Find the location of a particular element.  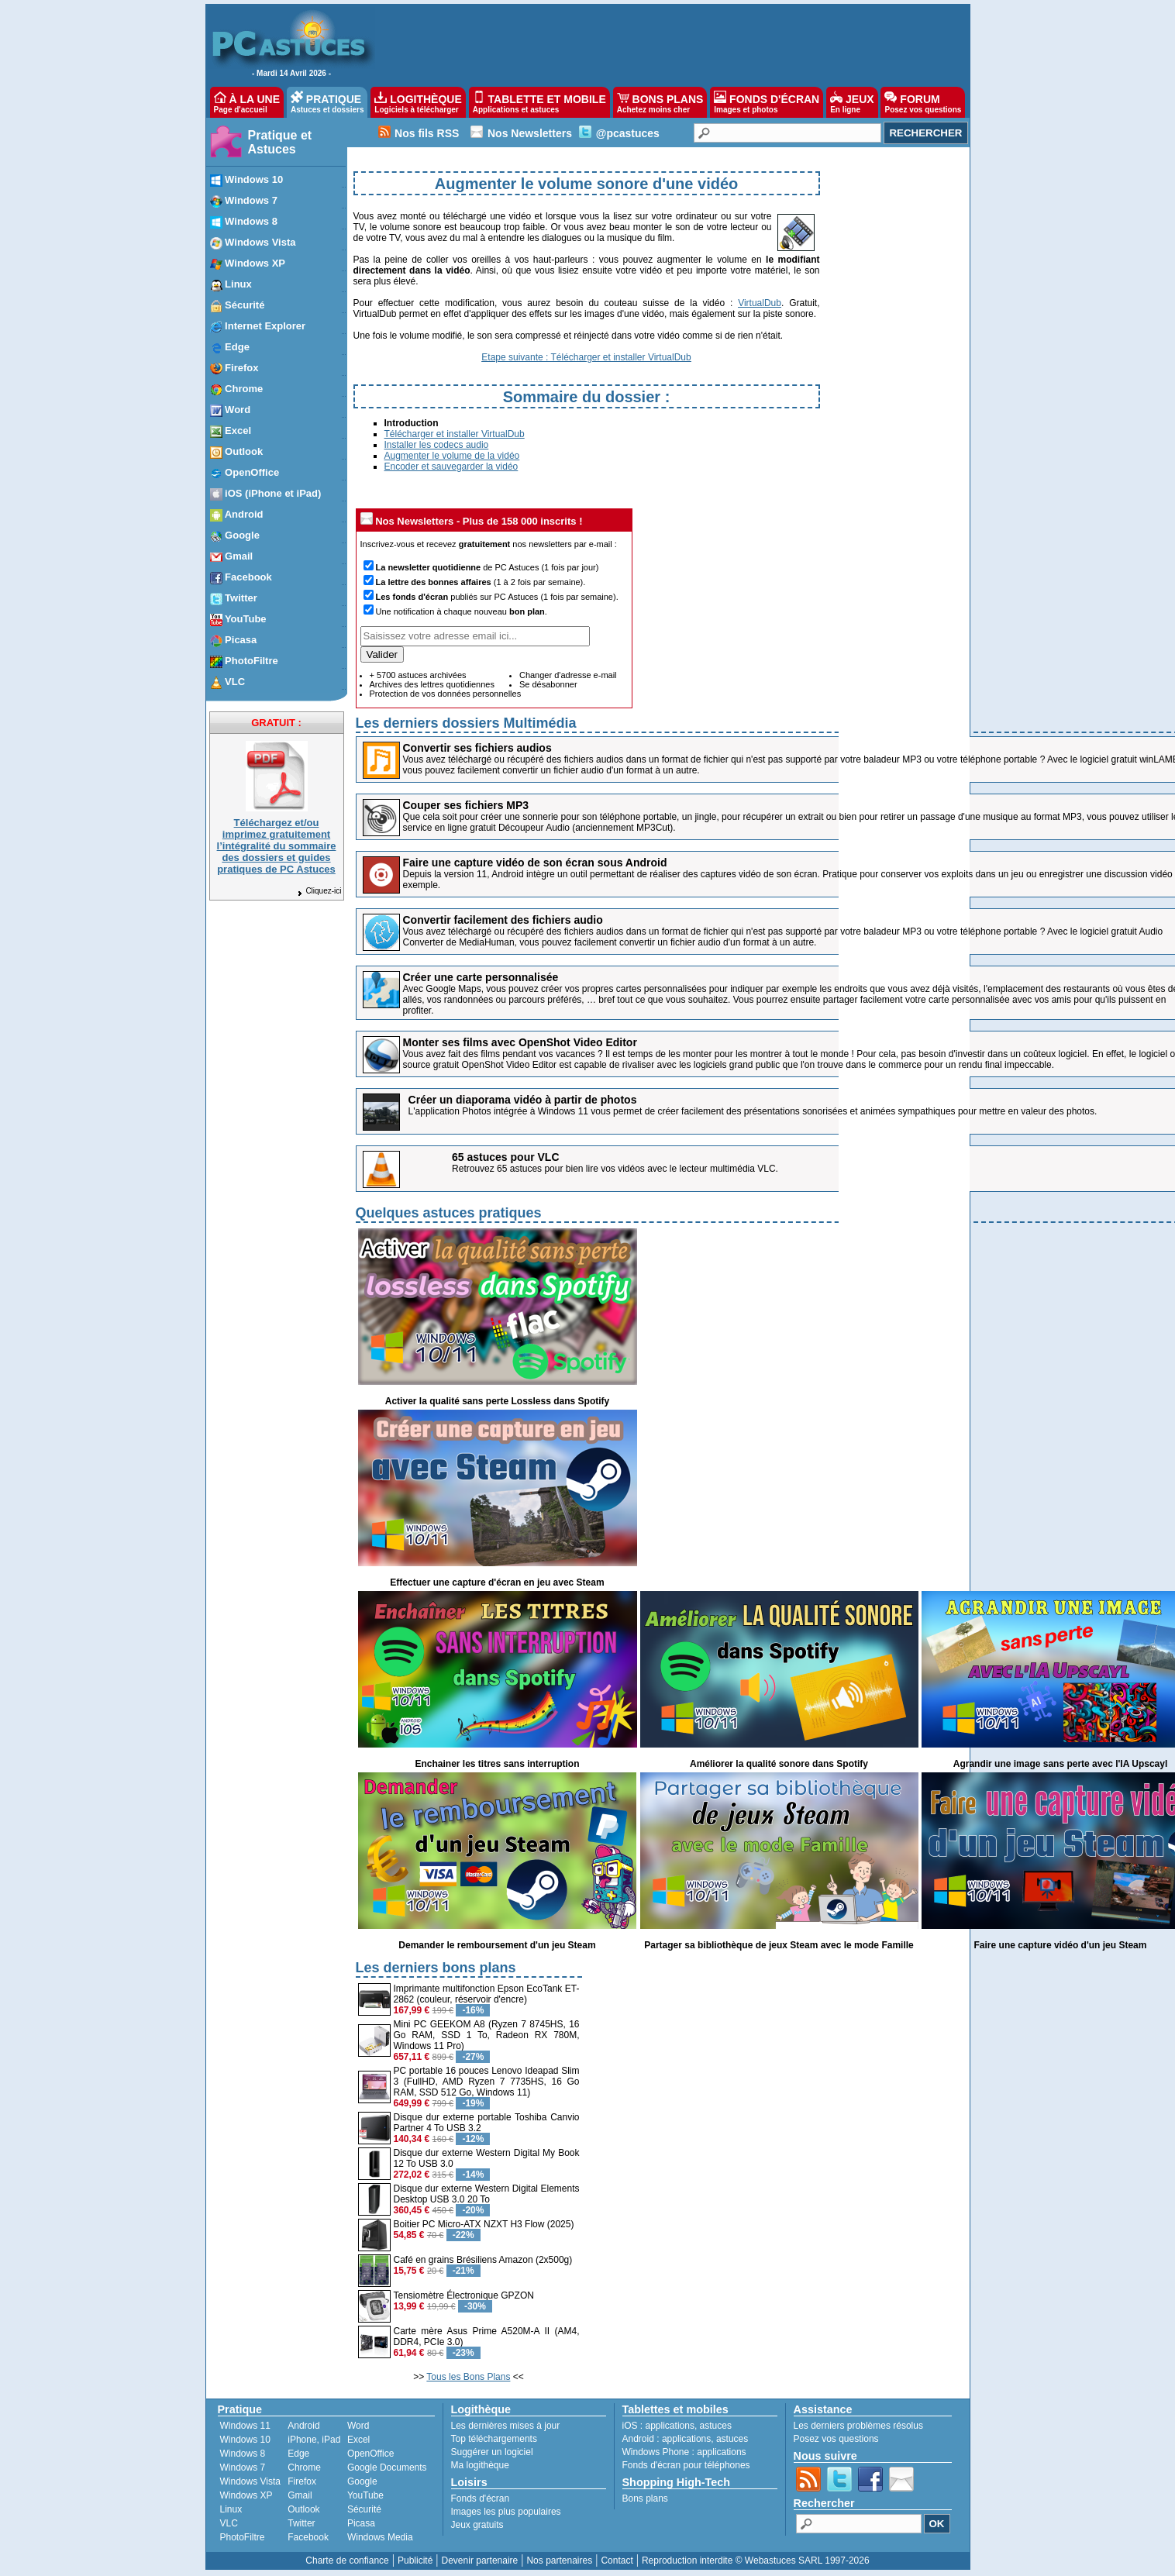

Nos fils RSS is located at coordinates (427, 133).